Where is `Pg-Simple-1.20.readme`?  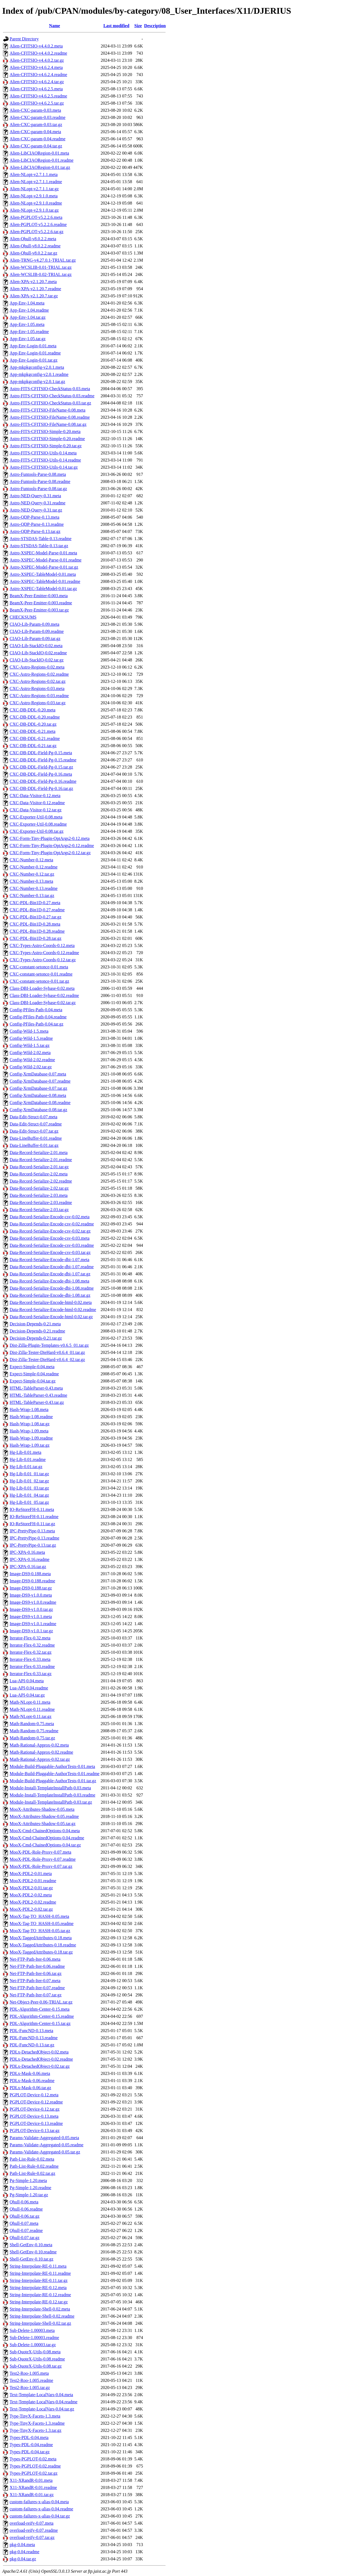
Pg-Simple-1.20.readme is located at coordinates (30, 2187).